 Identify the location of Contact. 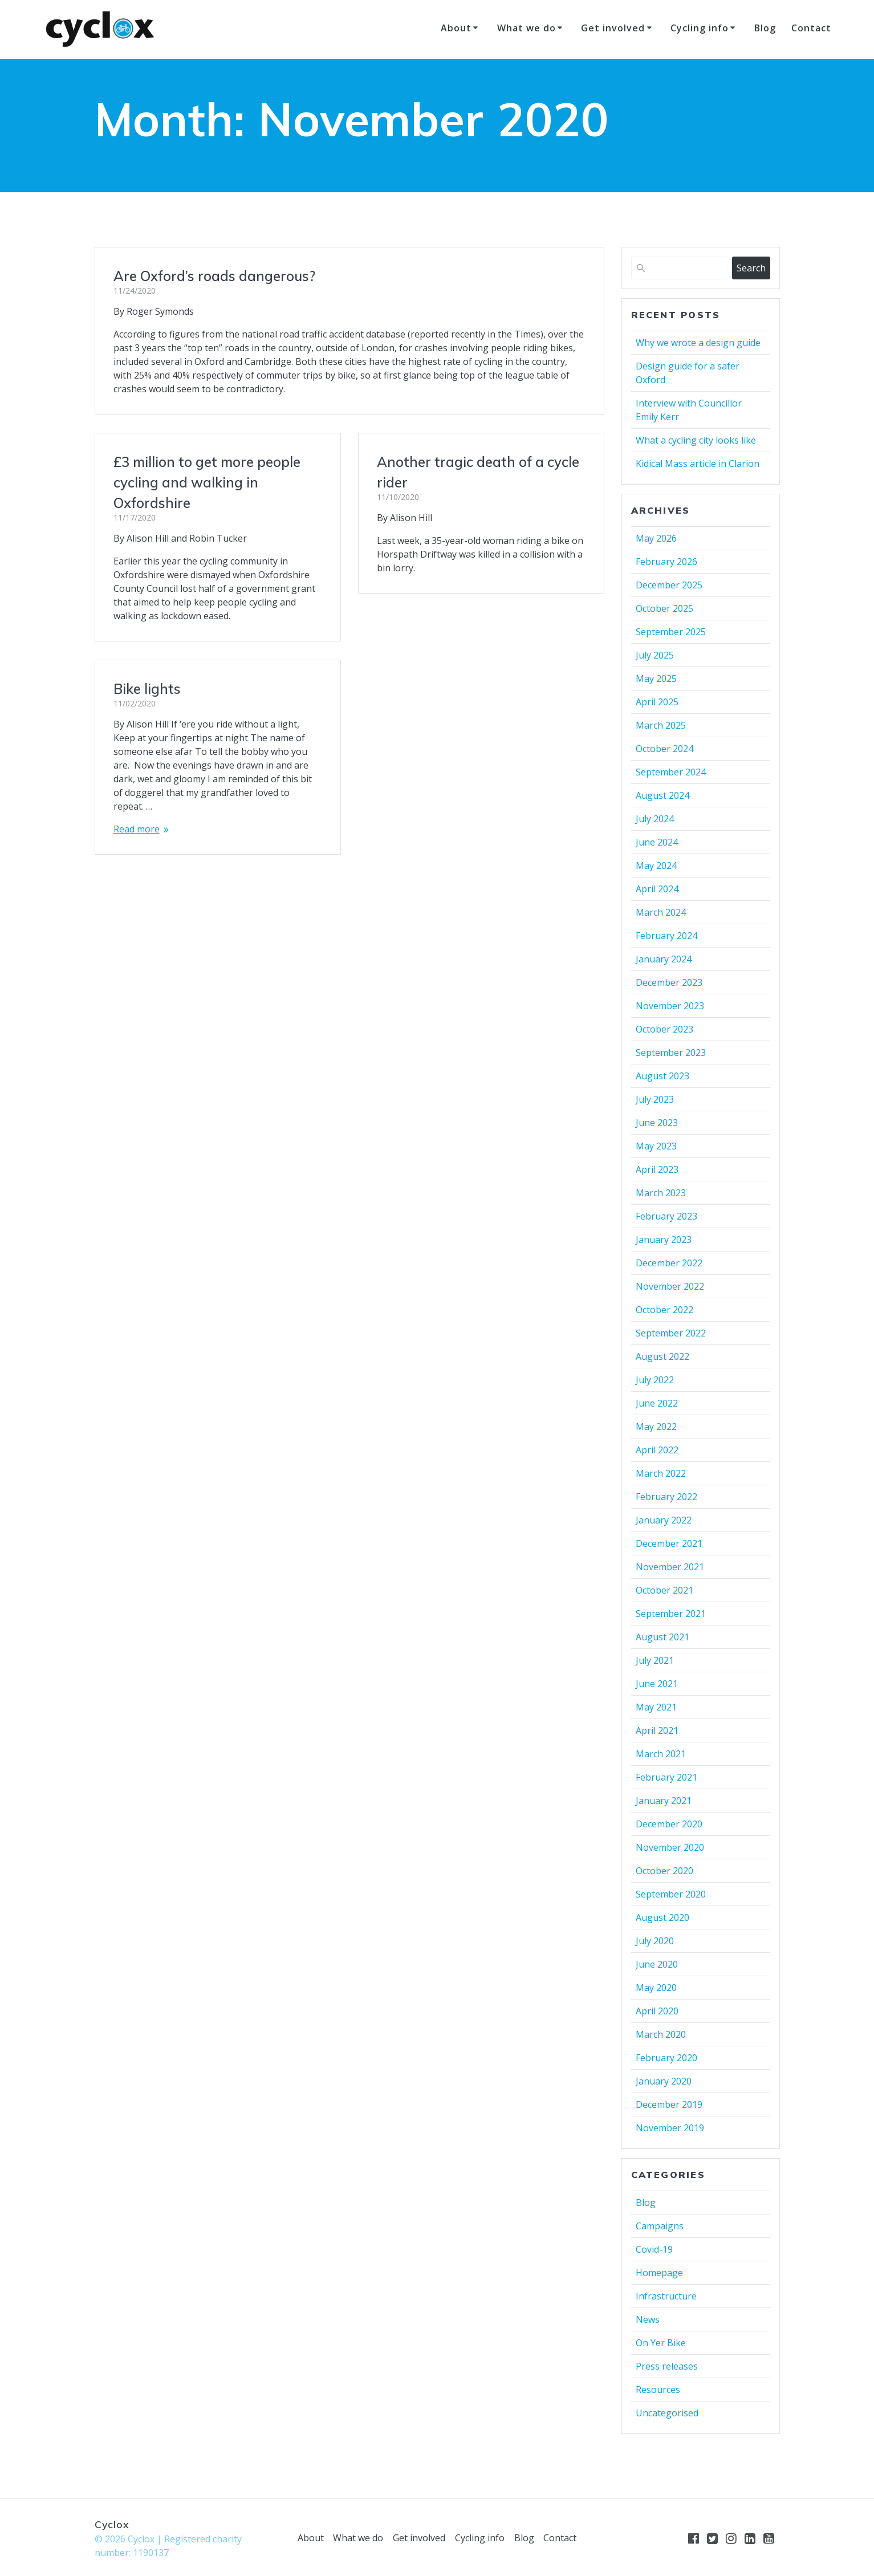
(811, 28).